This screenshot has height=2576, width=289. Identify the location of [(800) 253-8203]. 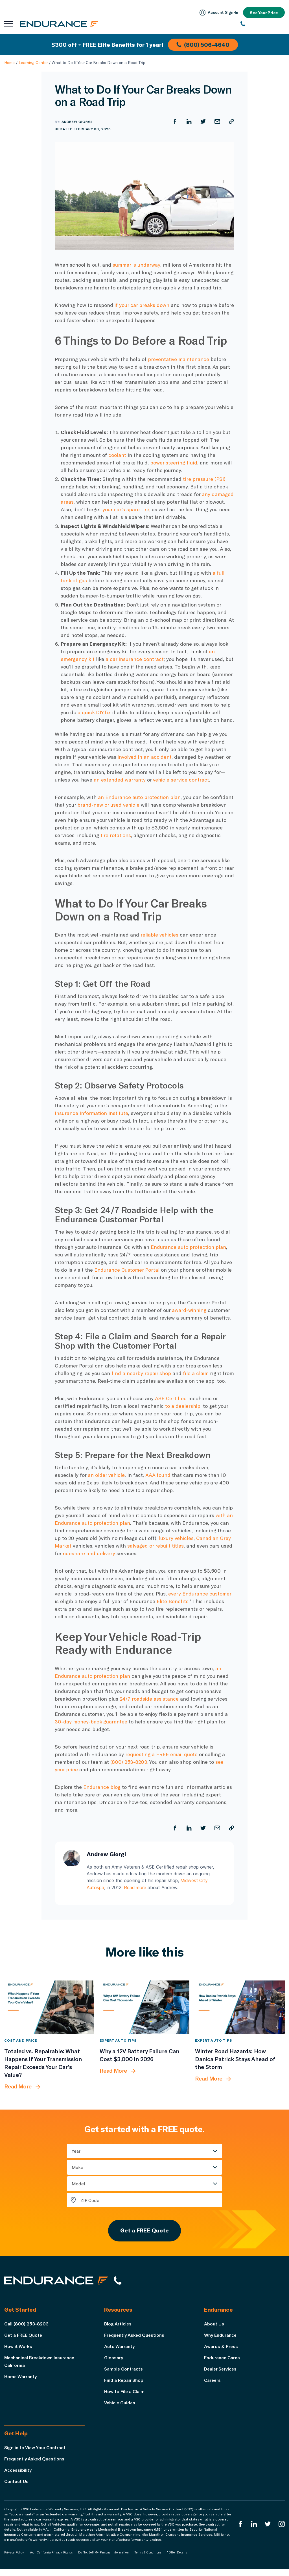
(262, 24).